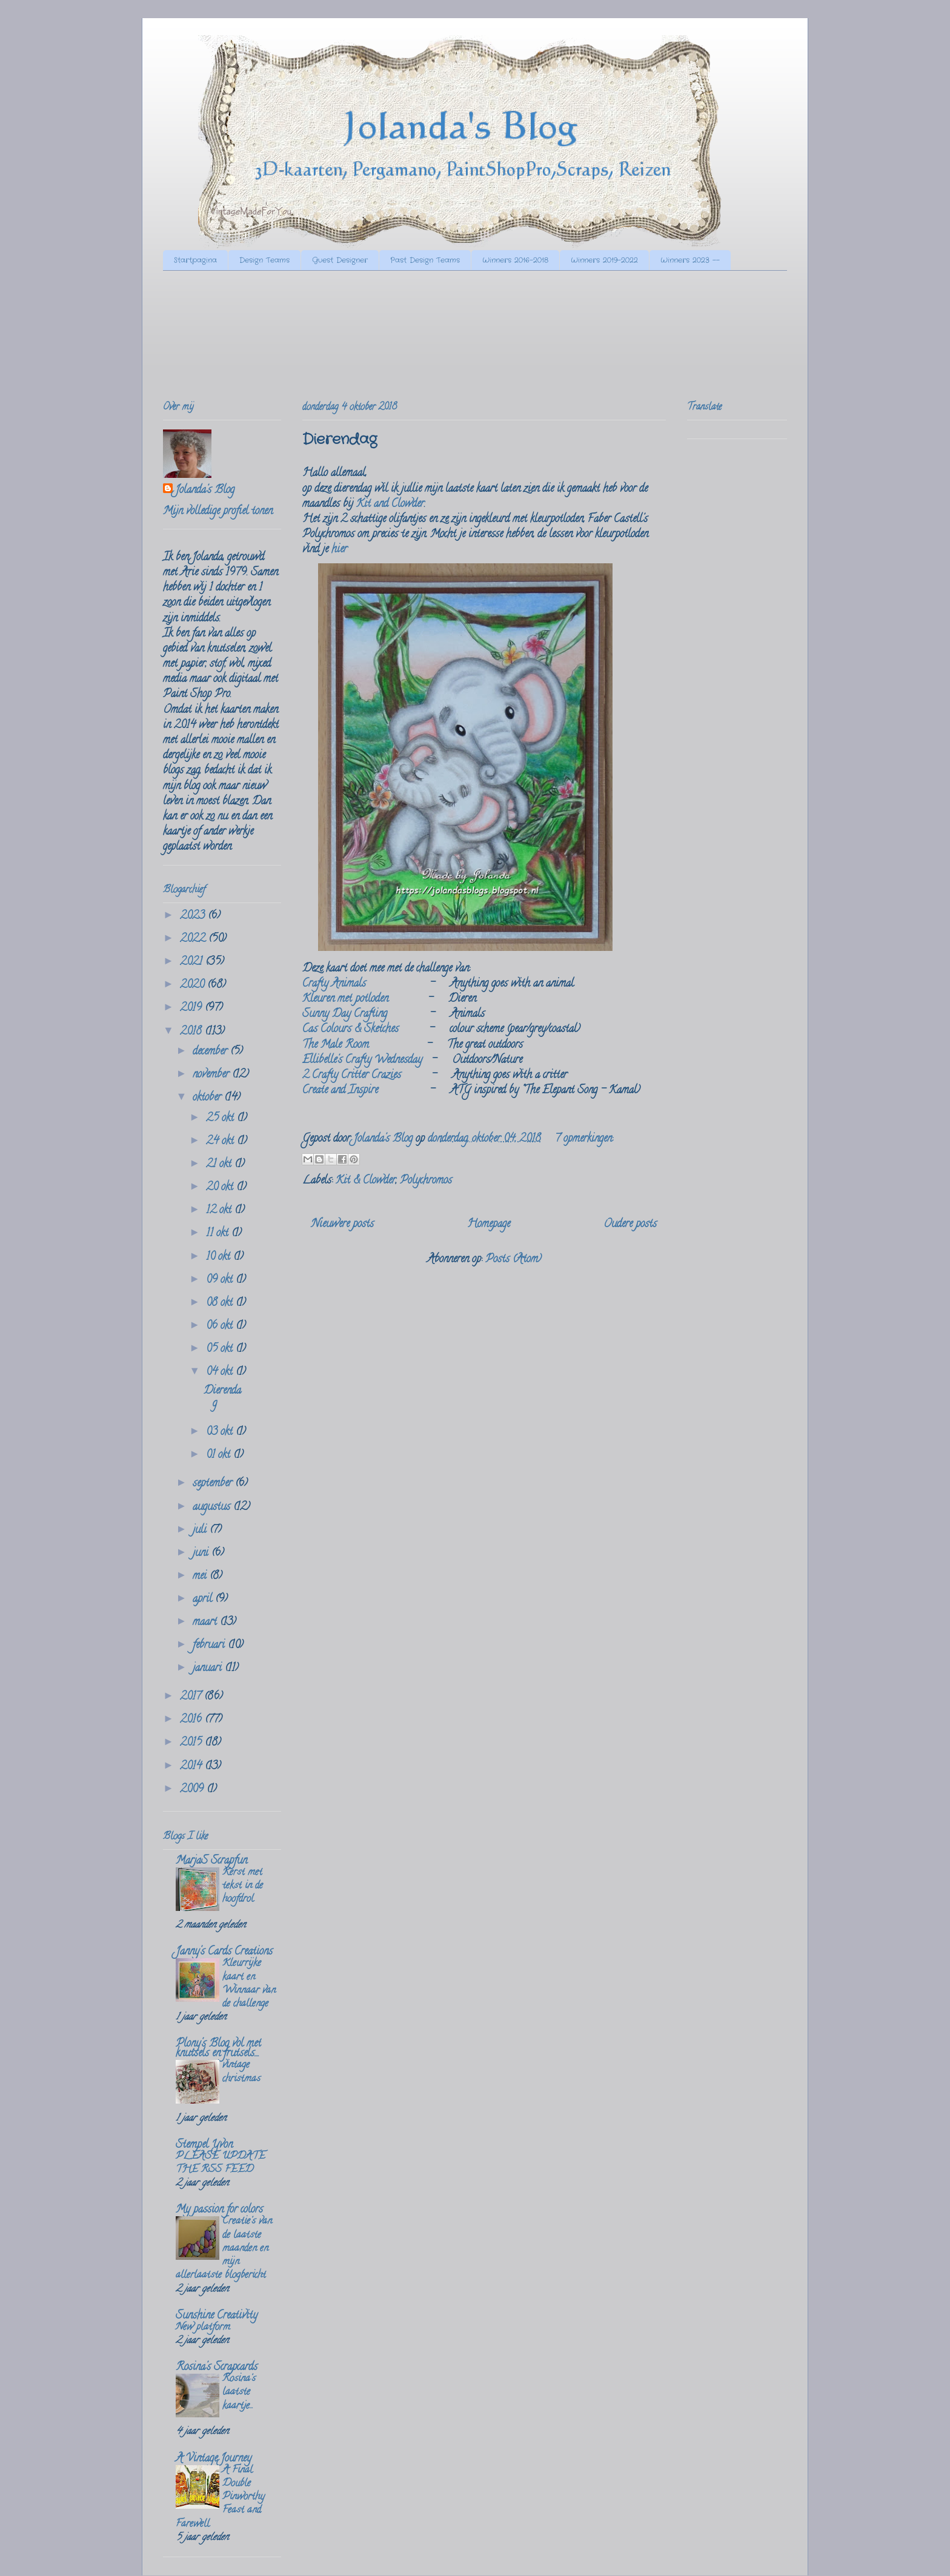 This screenshot has width=950, height=2576. What do you see at coordinates (221, 1280) in the screenshot?
I see `09 okt` at bounding box center [221, 1280].